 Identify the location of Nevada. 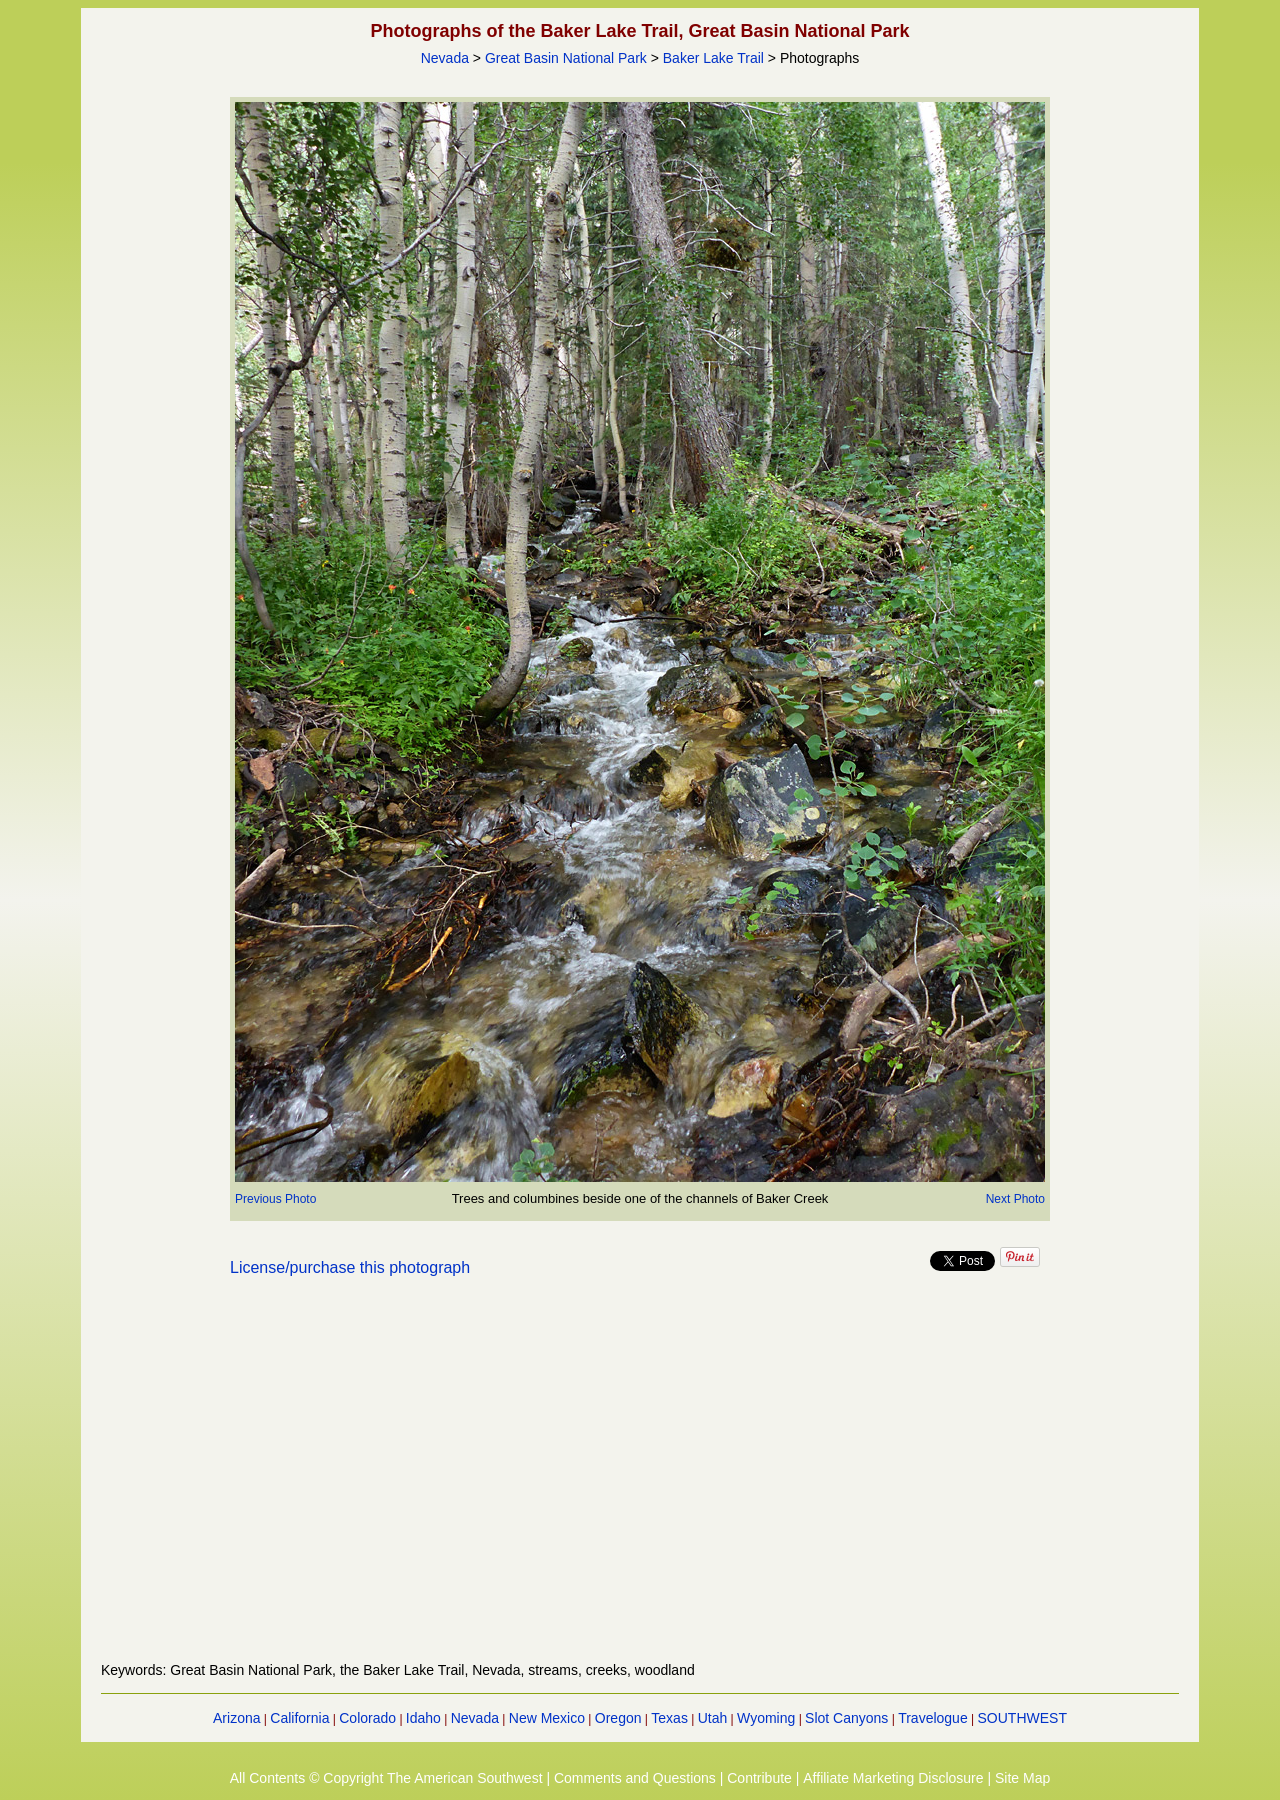
(445, 58).